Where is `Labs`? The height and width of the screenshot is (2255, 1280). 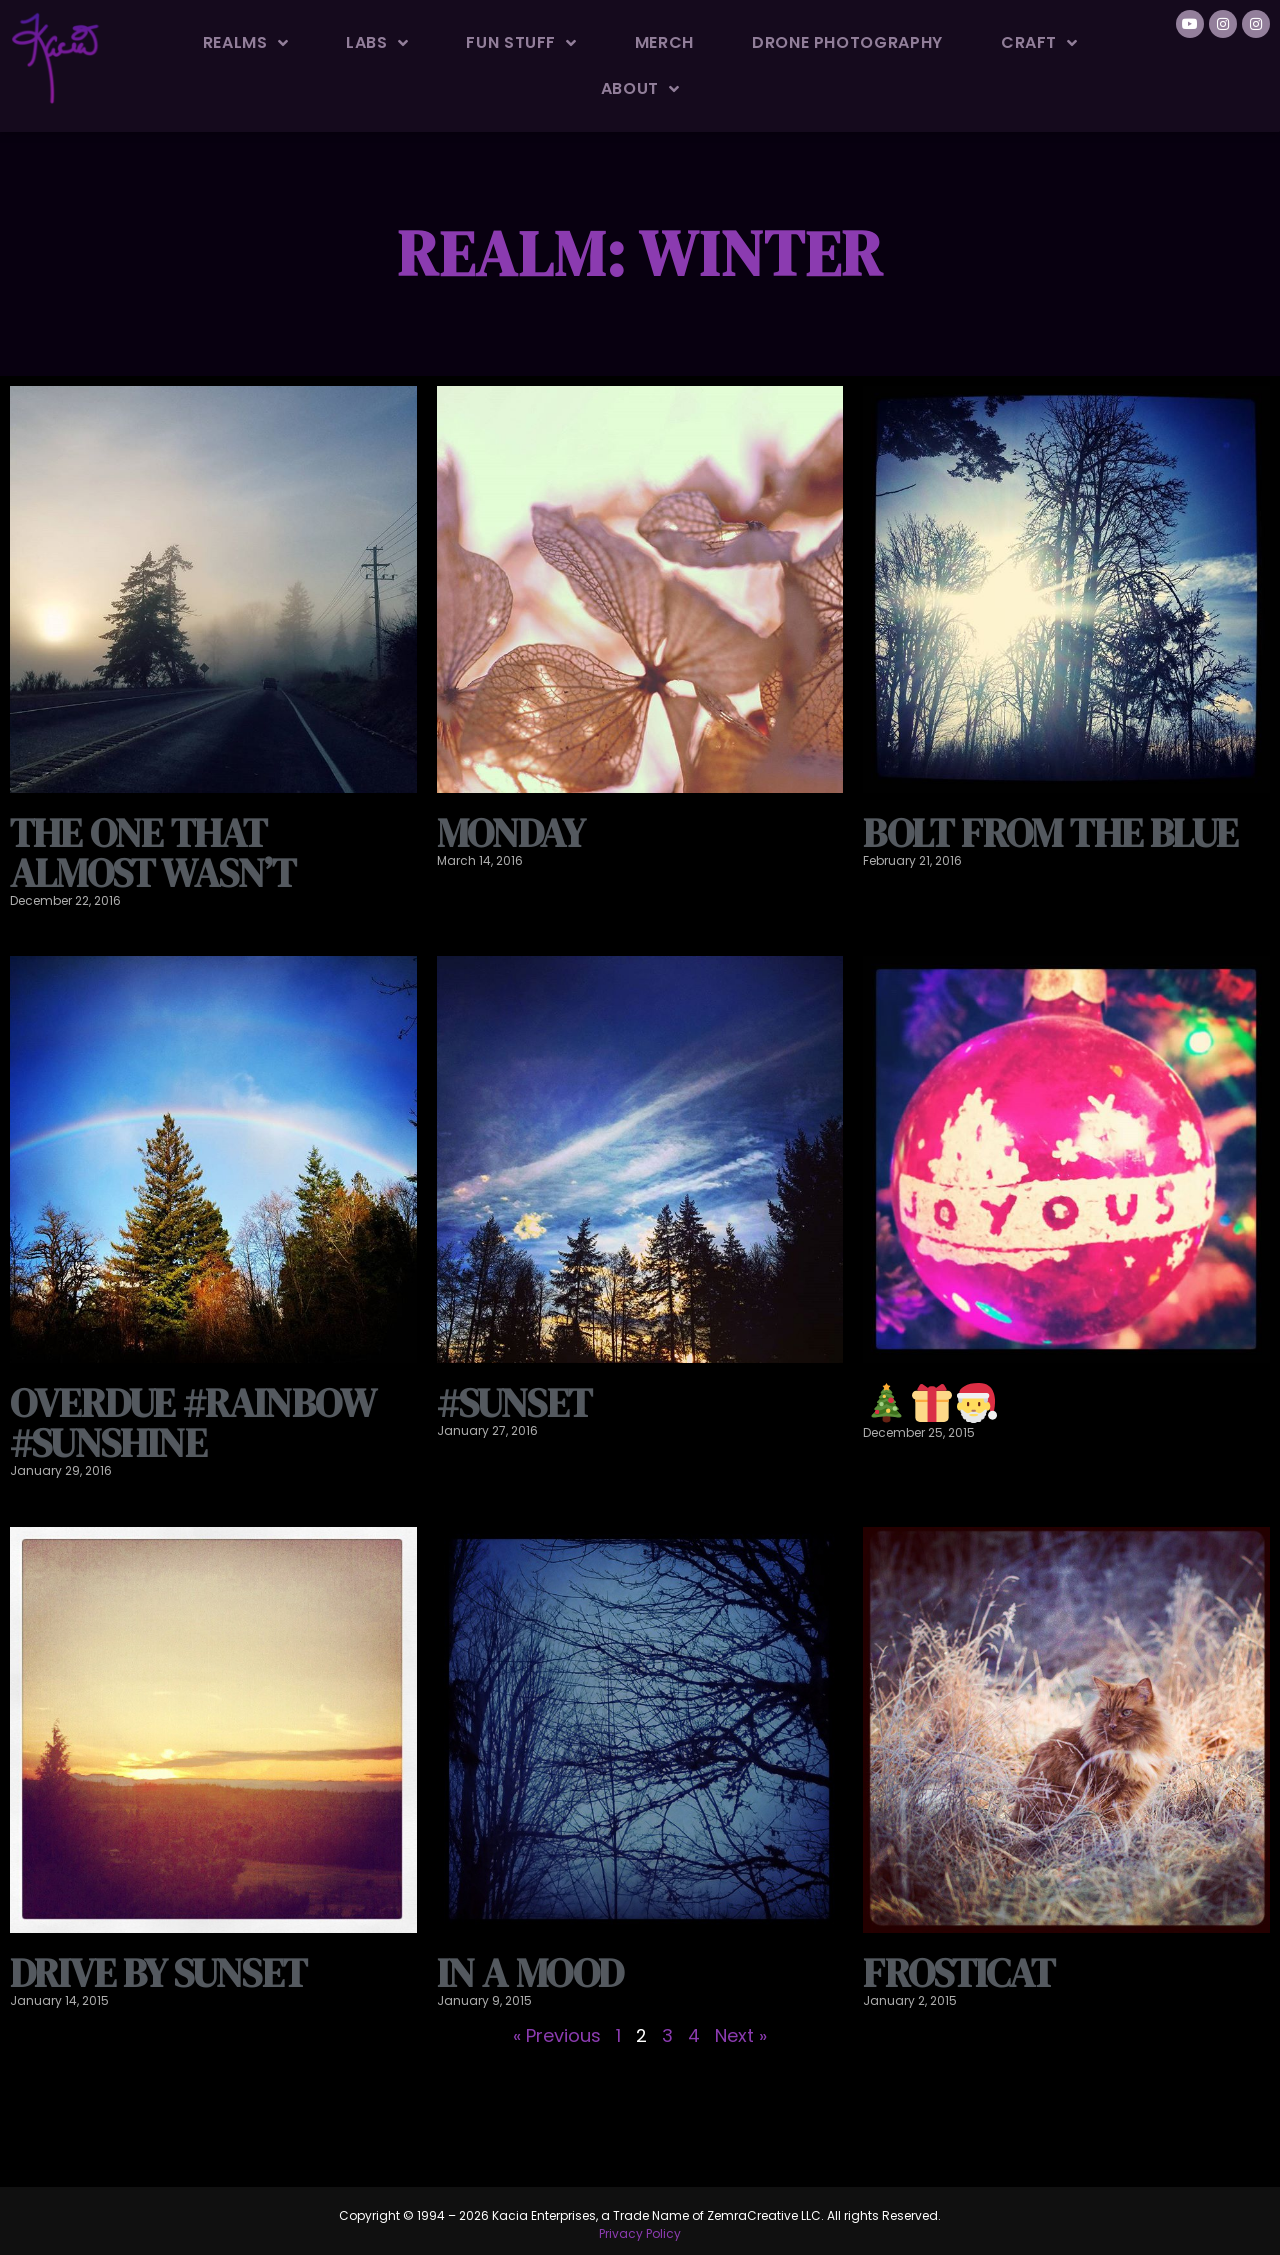 Labs is located at coordinates (377, 43).